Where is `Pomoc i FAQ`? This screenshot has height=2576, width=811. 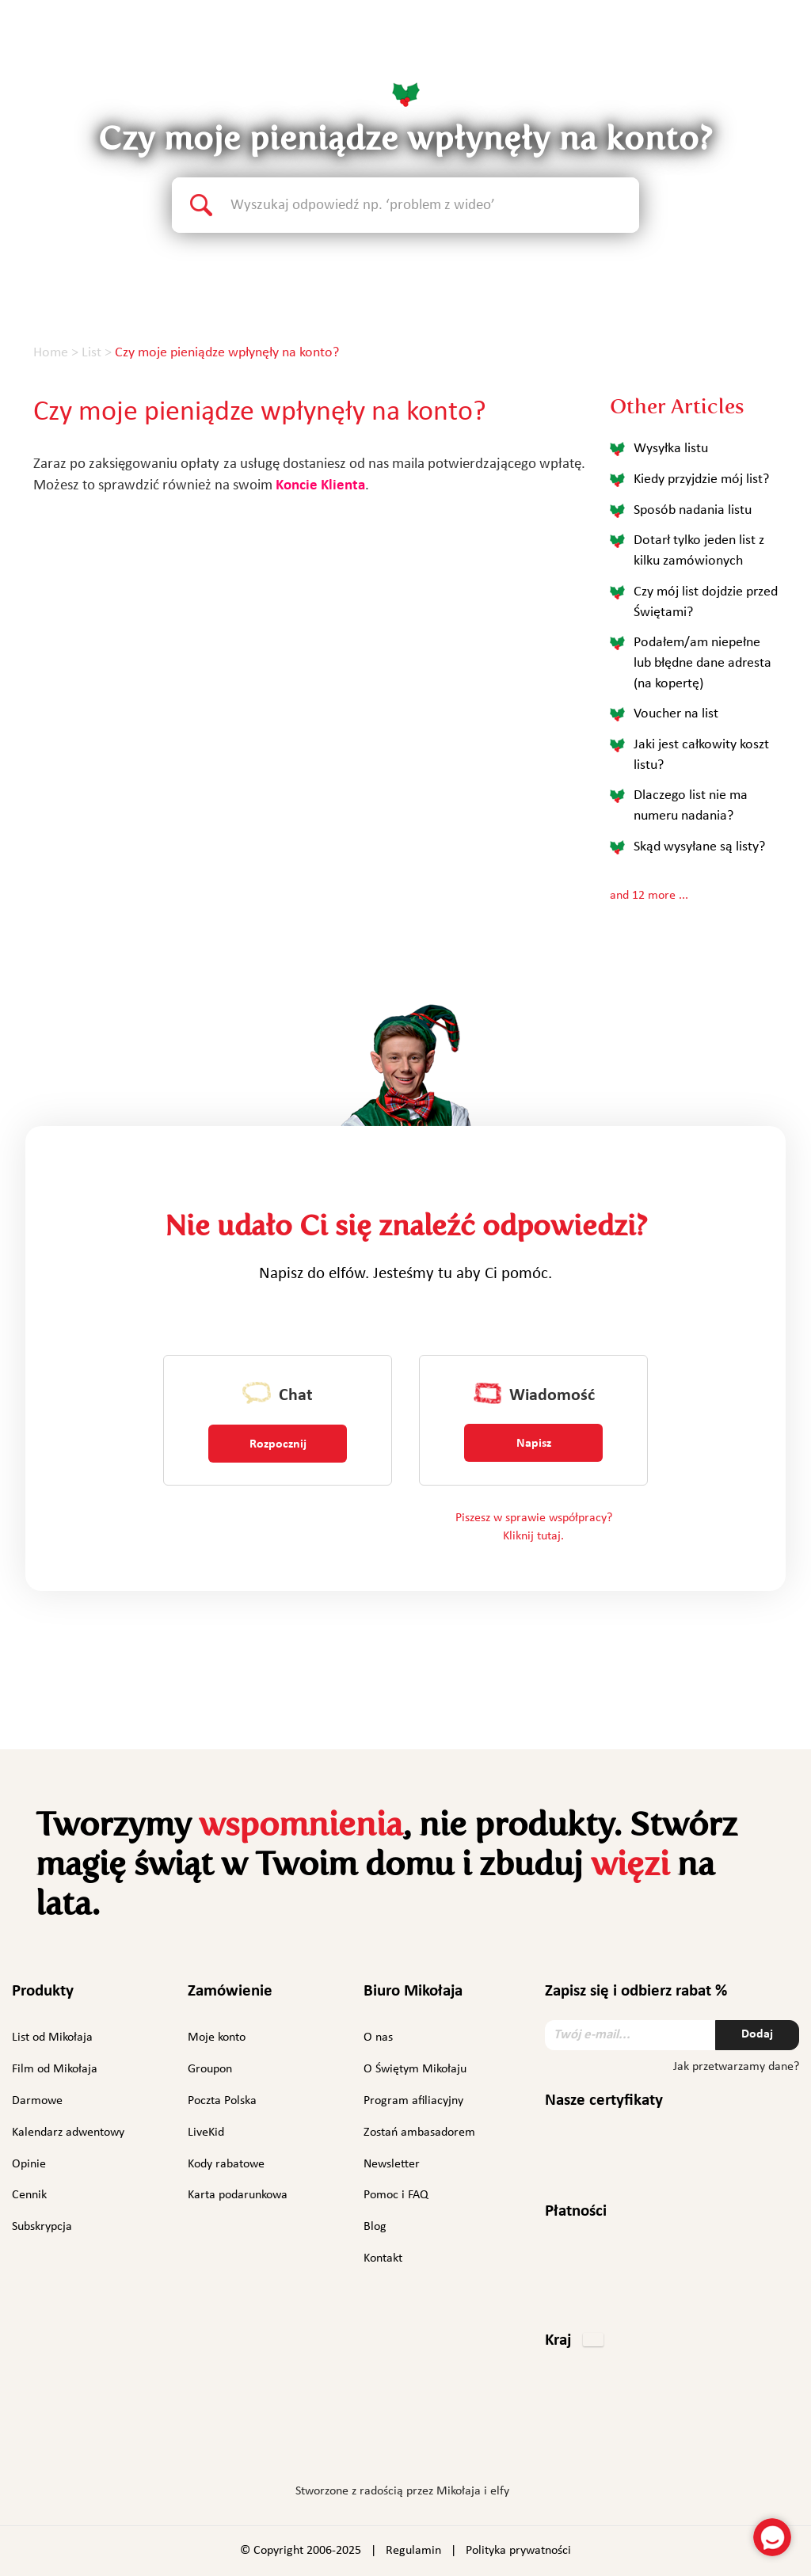
Pomoc i FAQ is located at coordinates (396, 2195).